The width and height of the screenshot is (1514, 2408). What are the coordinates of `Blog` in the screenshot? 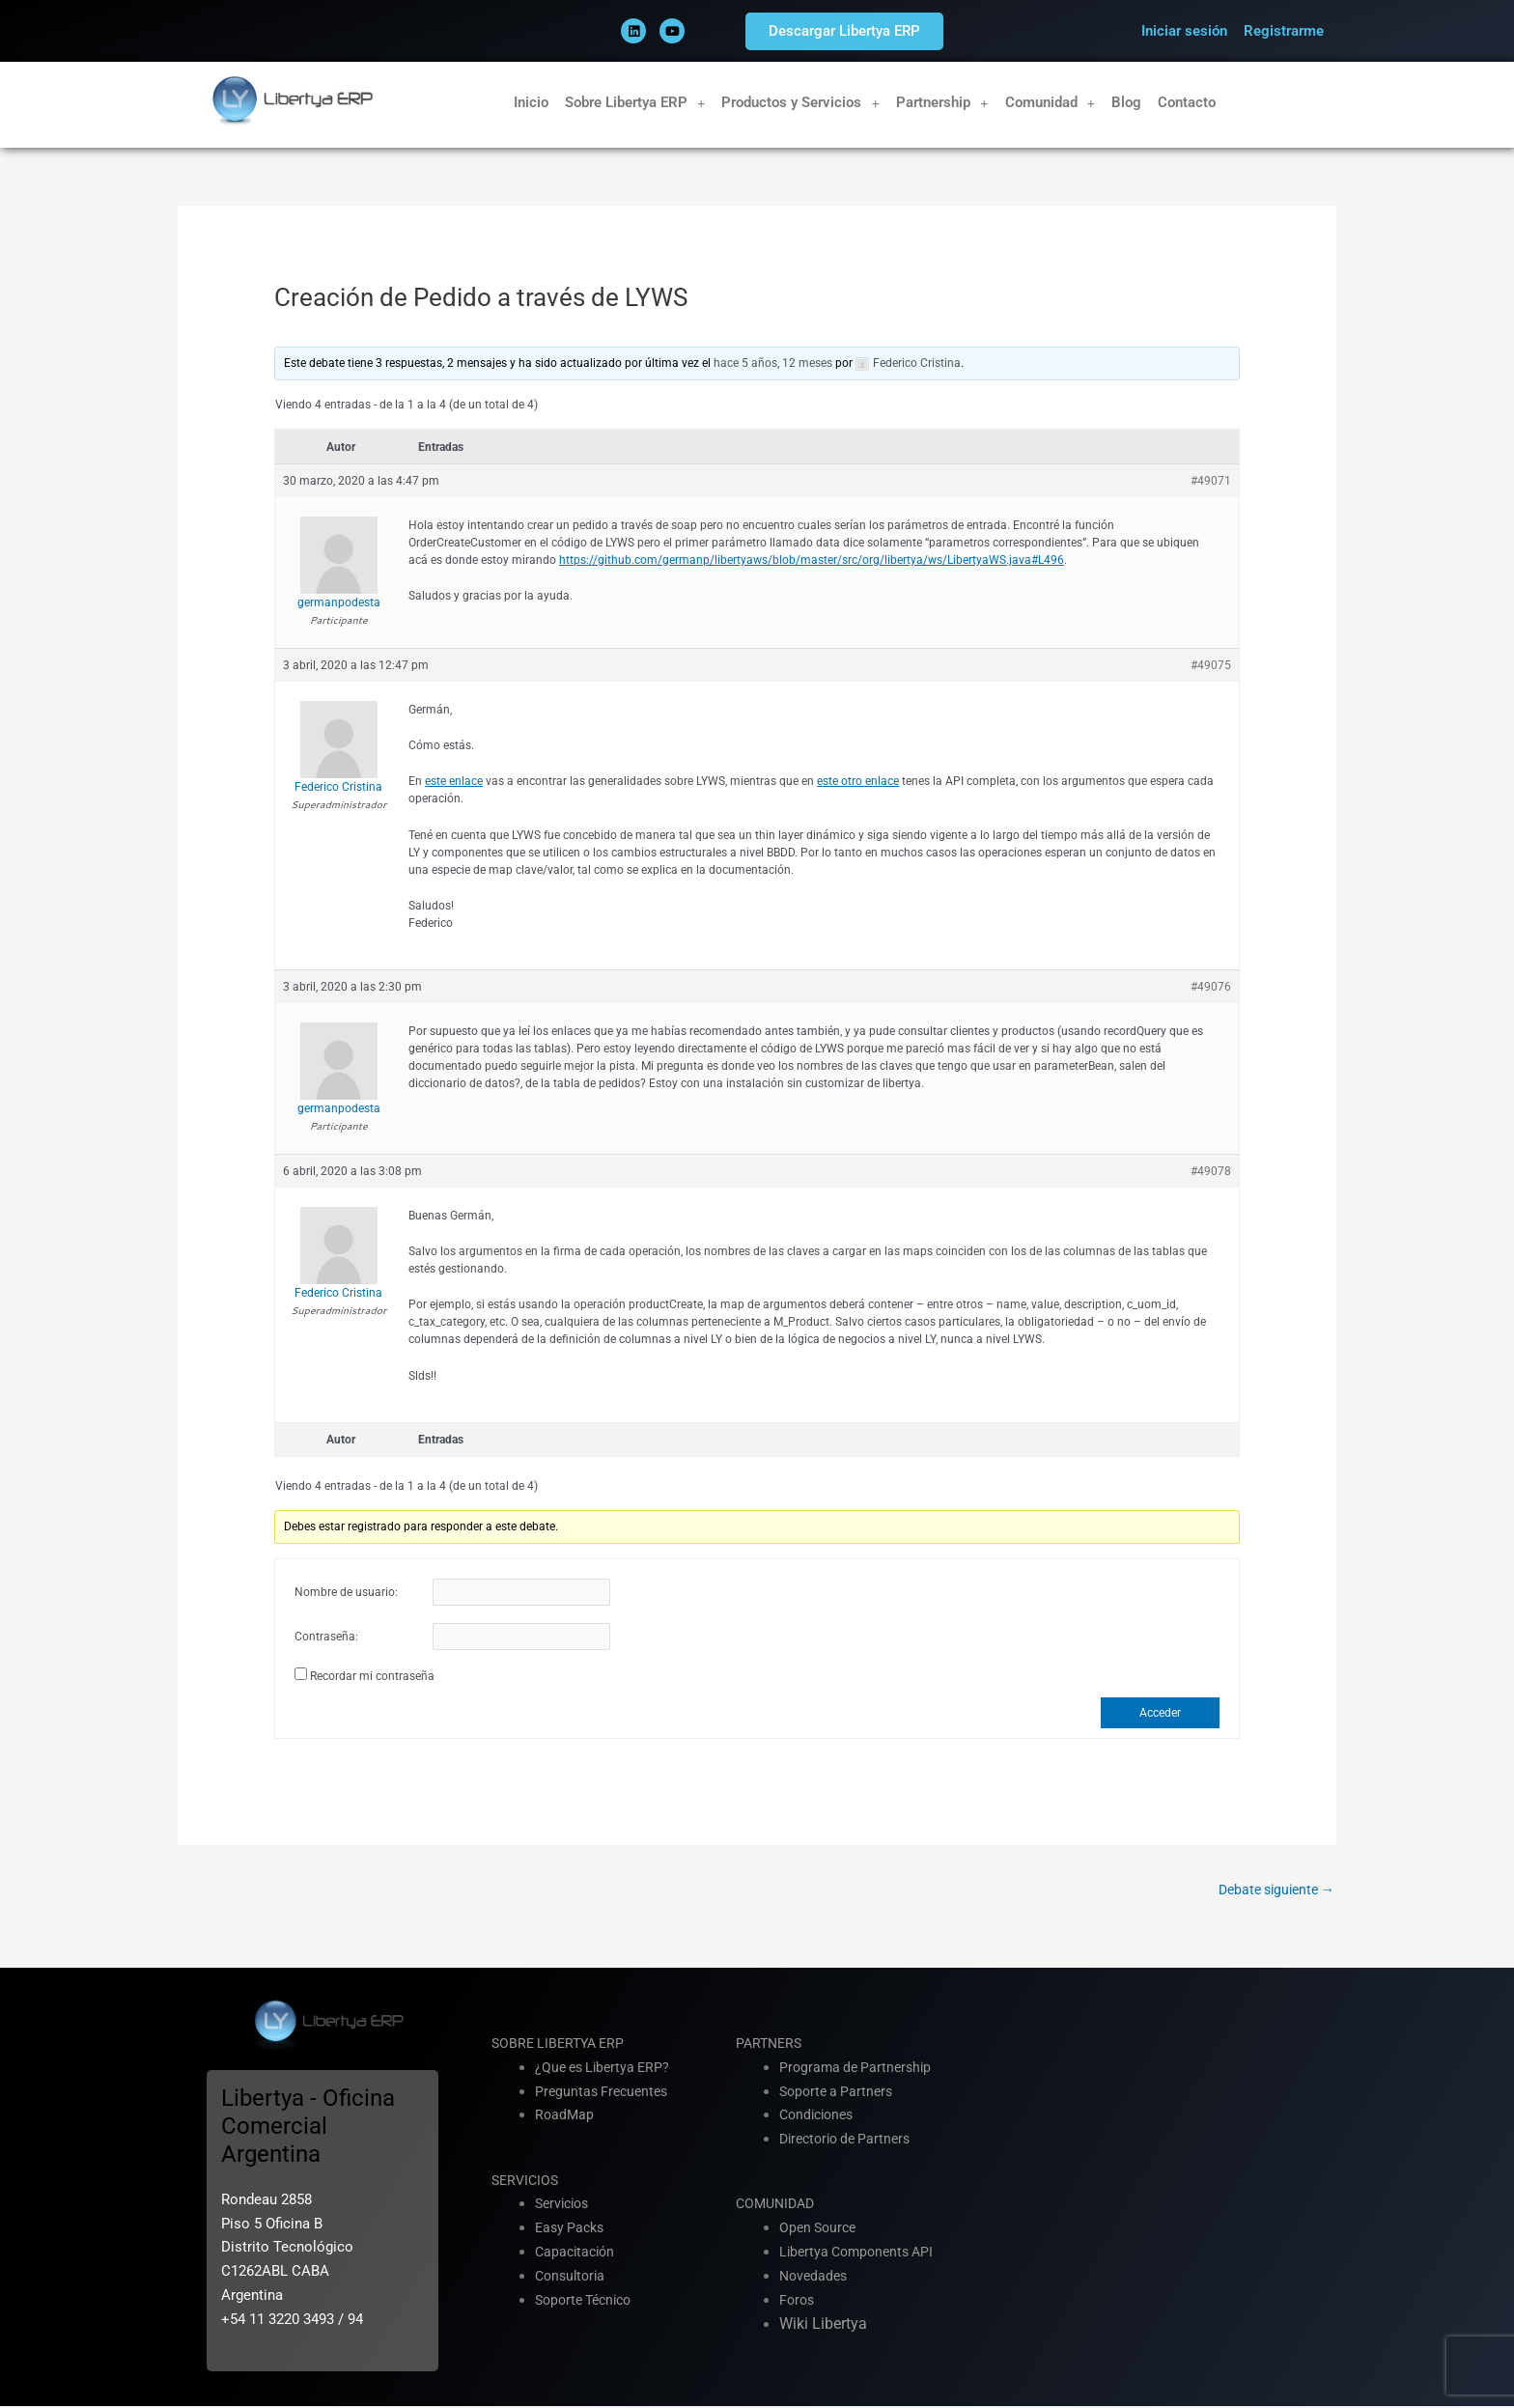 It's located at (1126, 102).